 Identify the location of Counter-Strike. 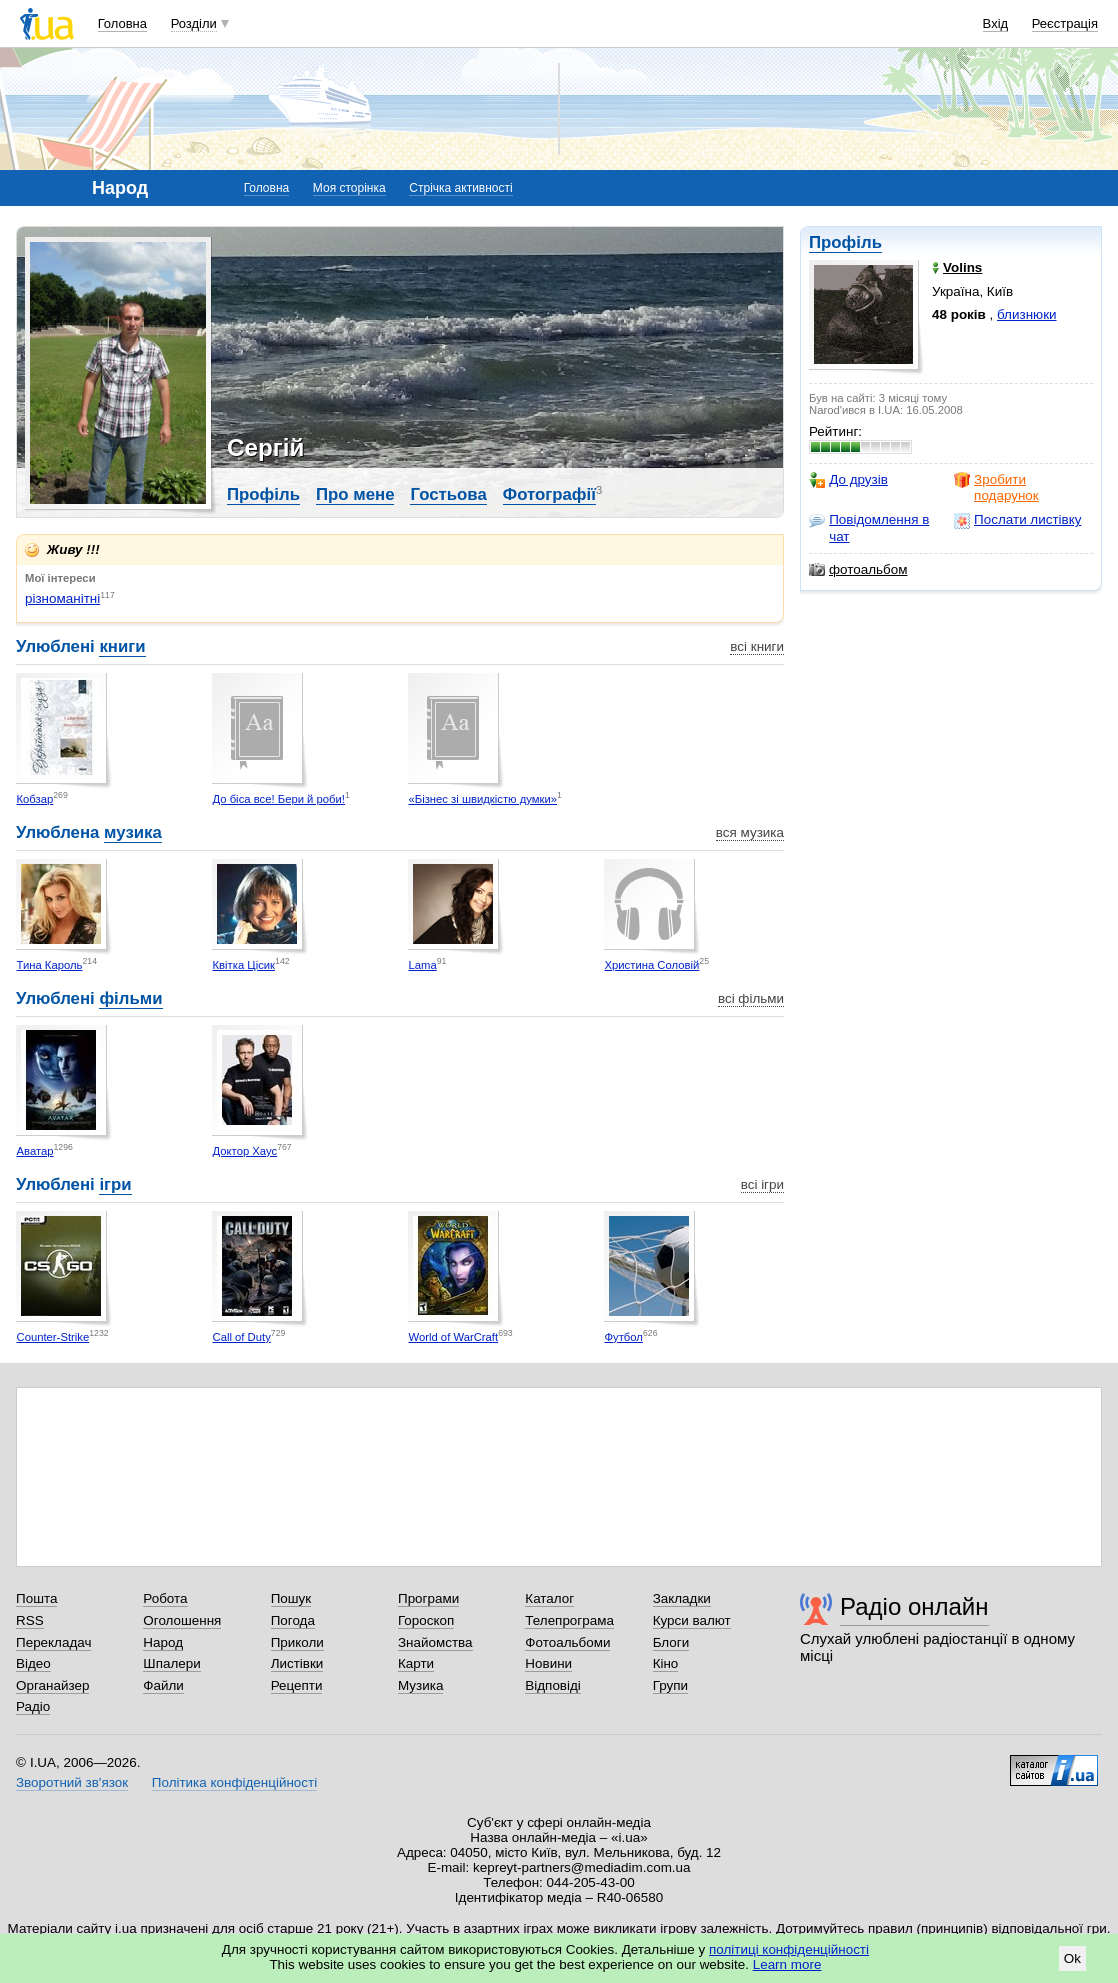
(52, 1337).